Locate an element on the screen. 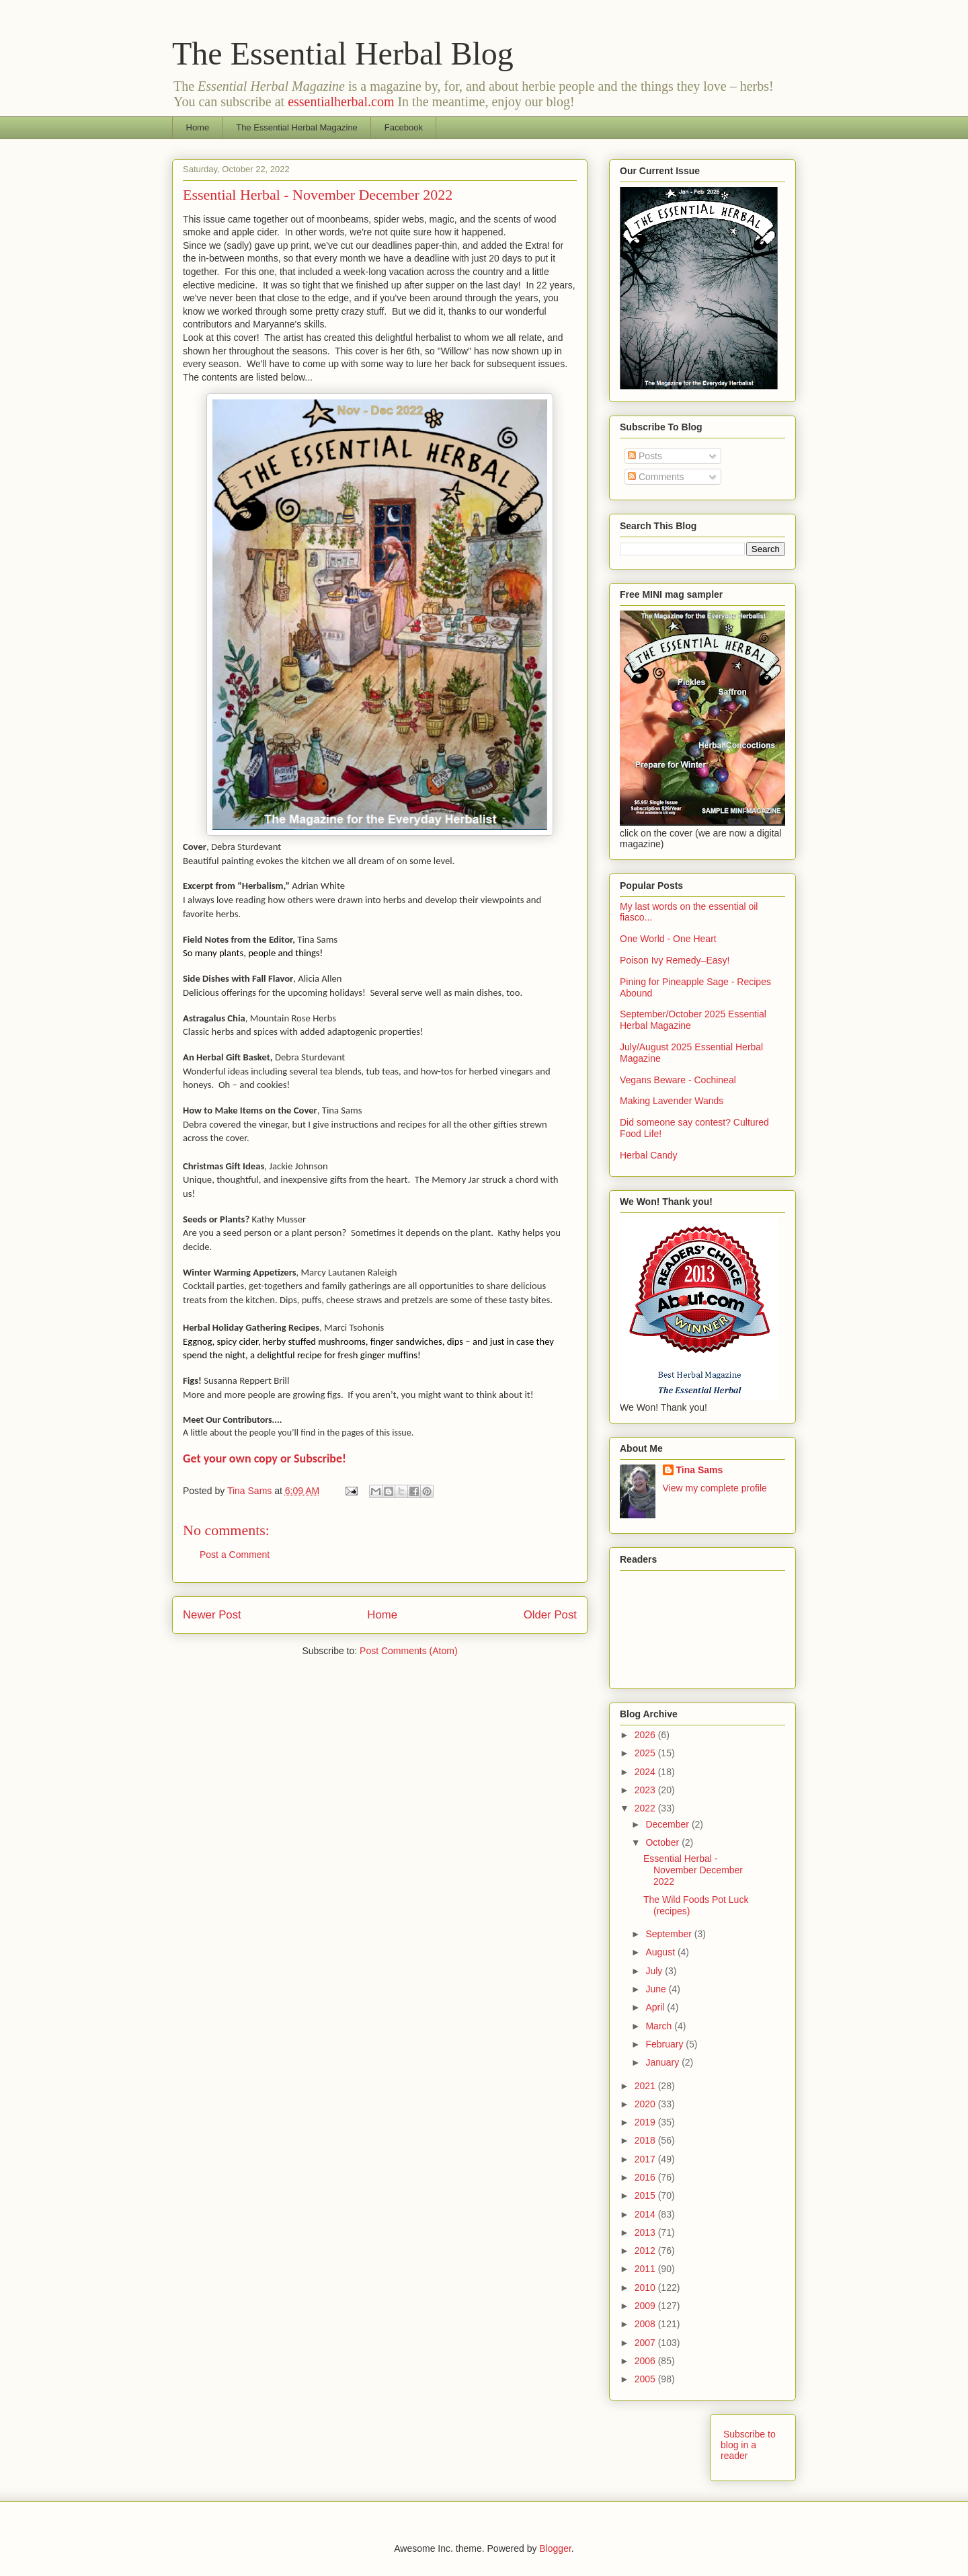  Comments is located at coordinates (656, 476).